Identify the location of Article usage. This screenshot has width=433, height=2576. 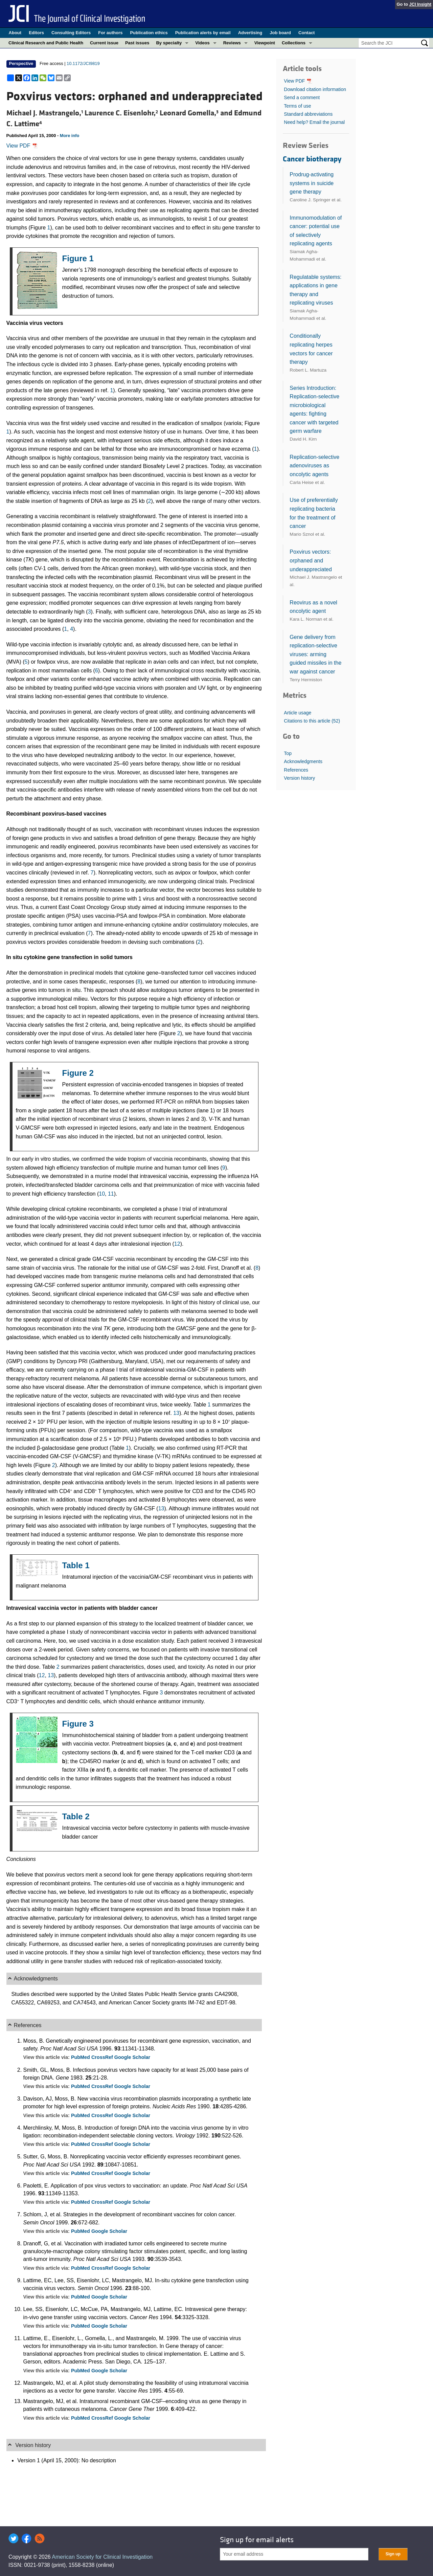
(297, 712).